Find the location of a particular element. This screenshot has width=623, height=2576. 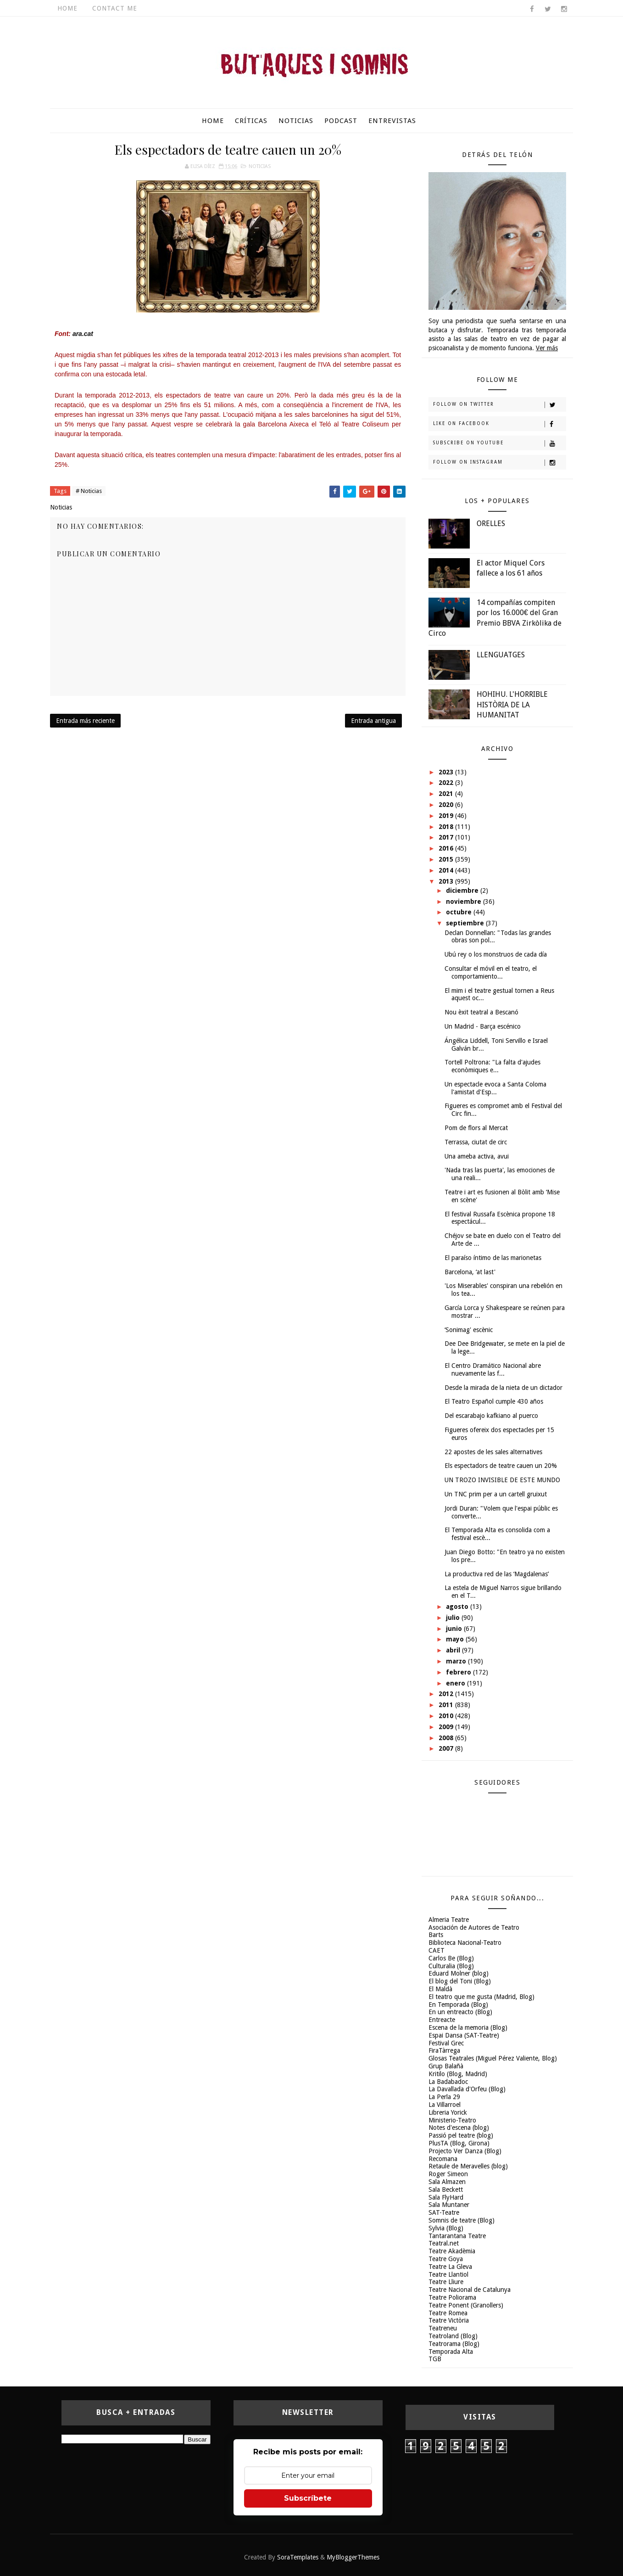

Un espectacle evoca a Santa Coloma l'amistat d'Esp... is located at coordinates (495, 1088).